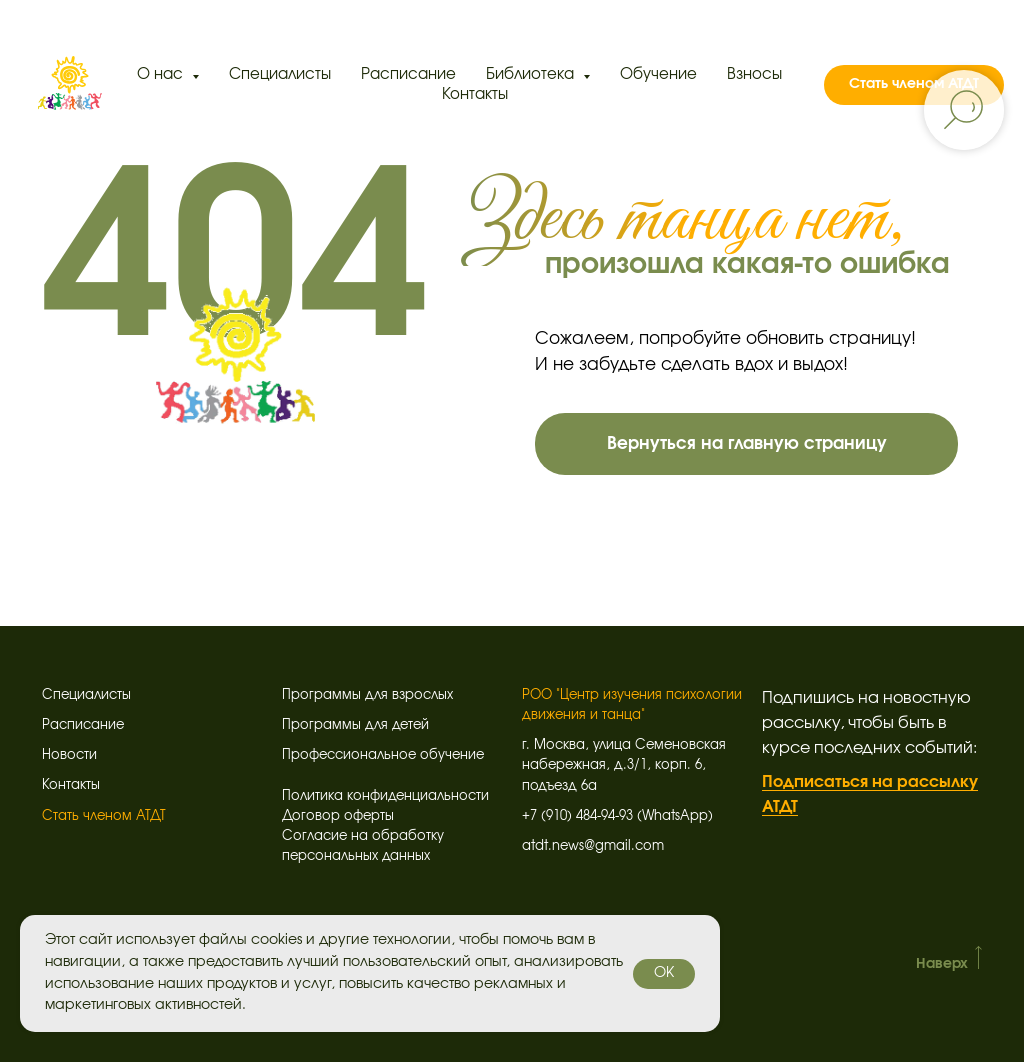  What do you see at coordinates (475, 94) in the screenshot?
I see `Контакты` at bounding box center [475, 94].